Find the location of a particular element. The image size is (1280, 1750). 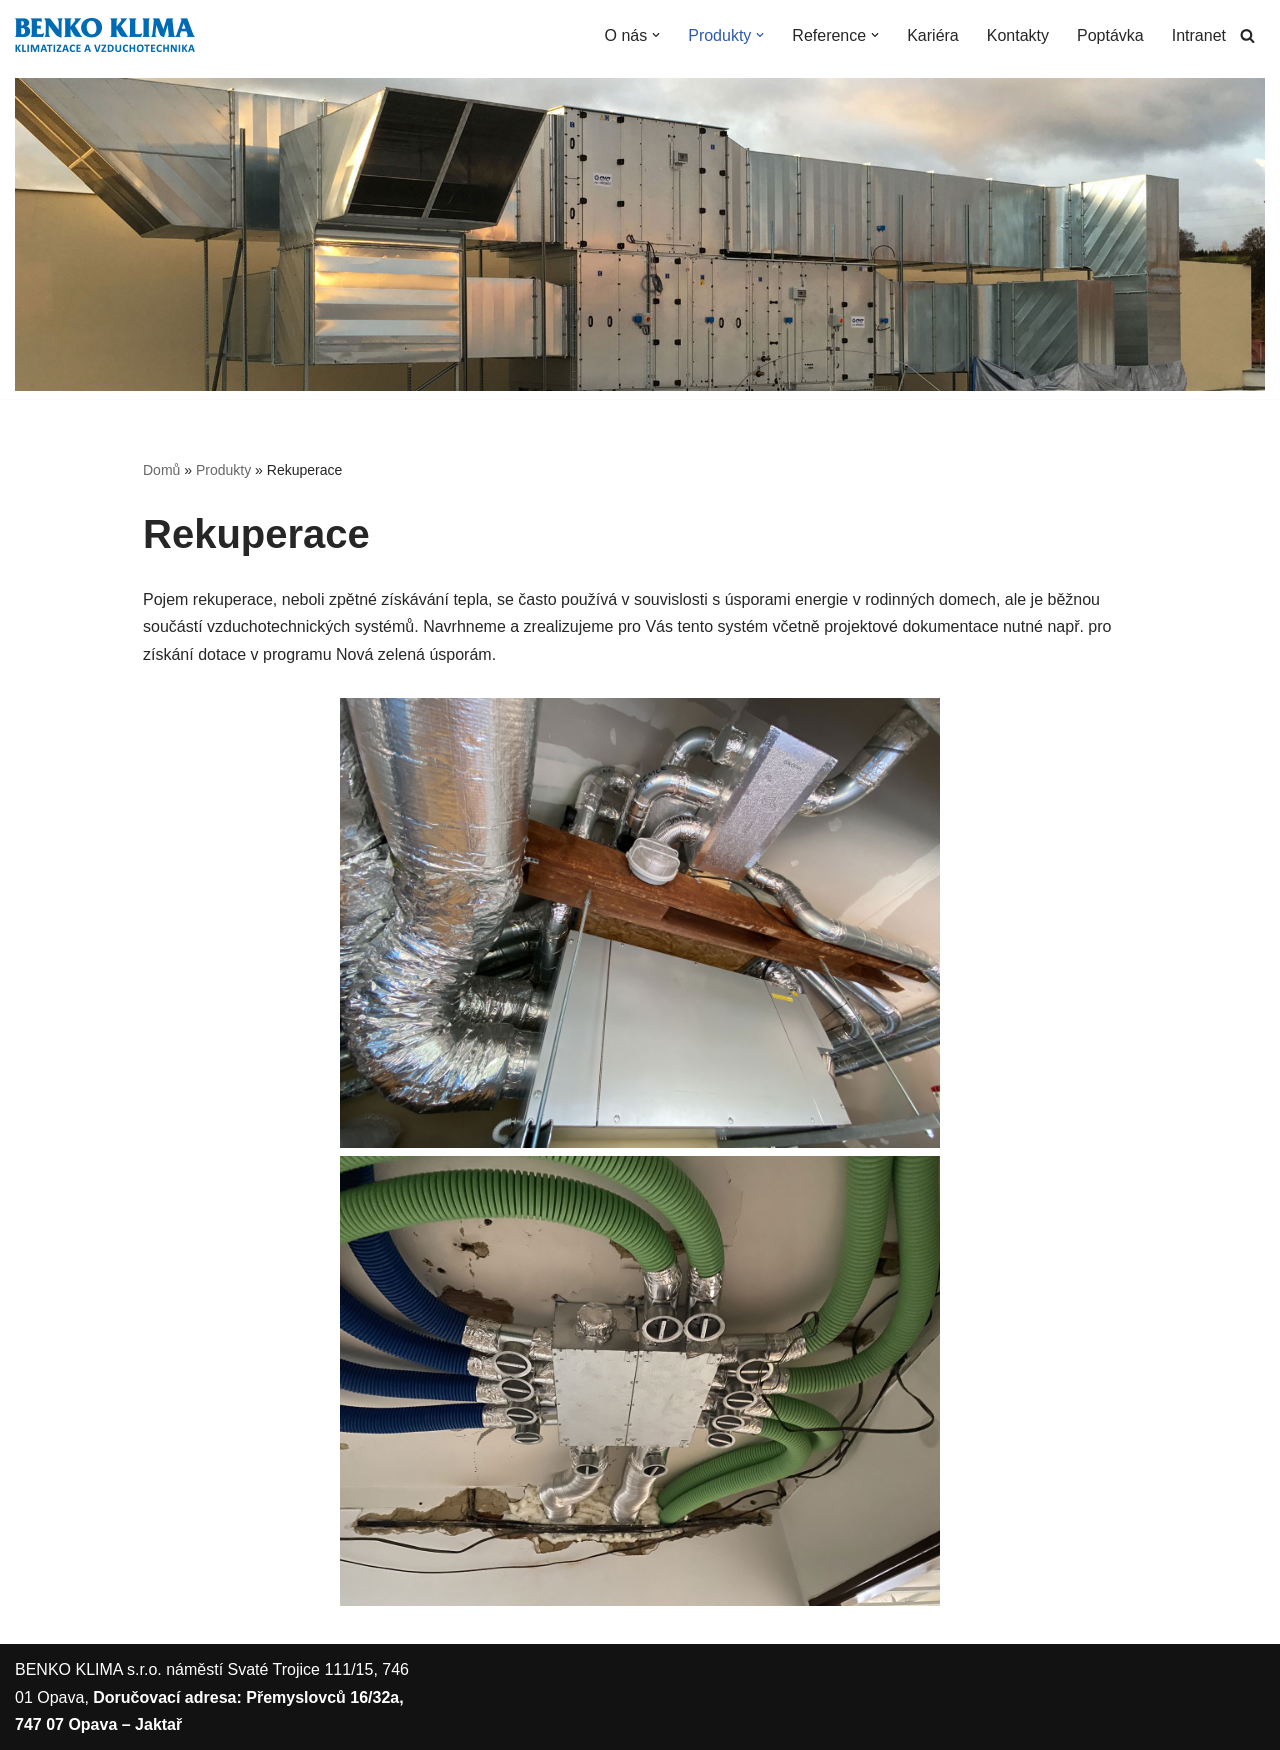

Domů is located at coordinates (161, 470).